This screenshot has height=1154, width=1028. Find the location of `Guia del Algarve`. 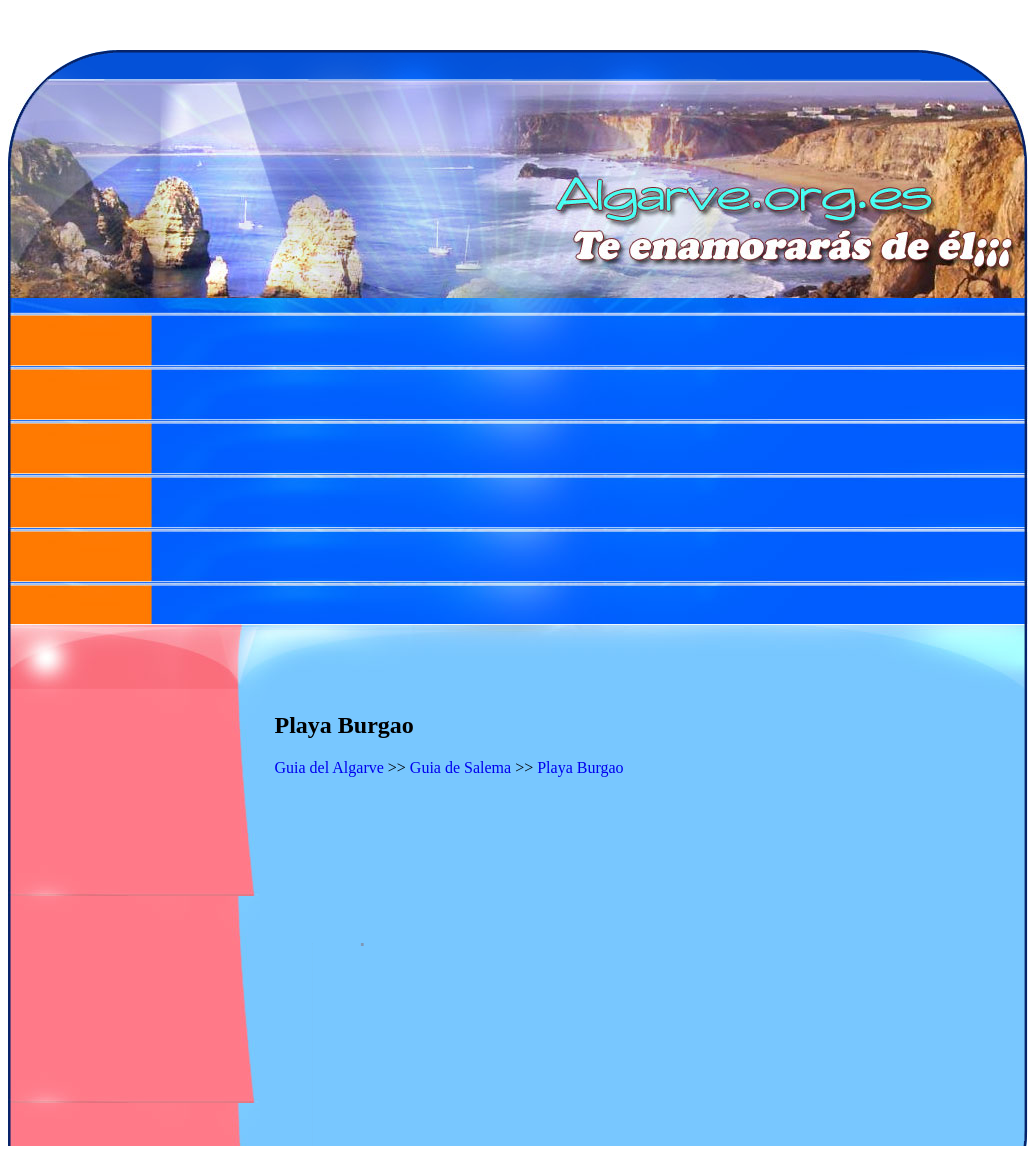

Guia del Algarve is located at coordinates (329, 767).